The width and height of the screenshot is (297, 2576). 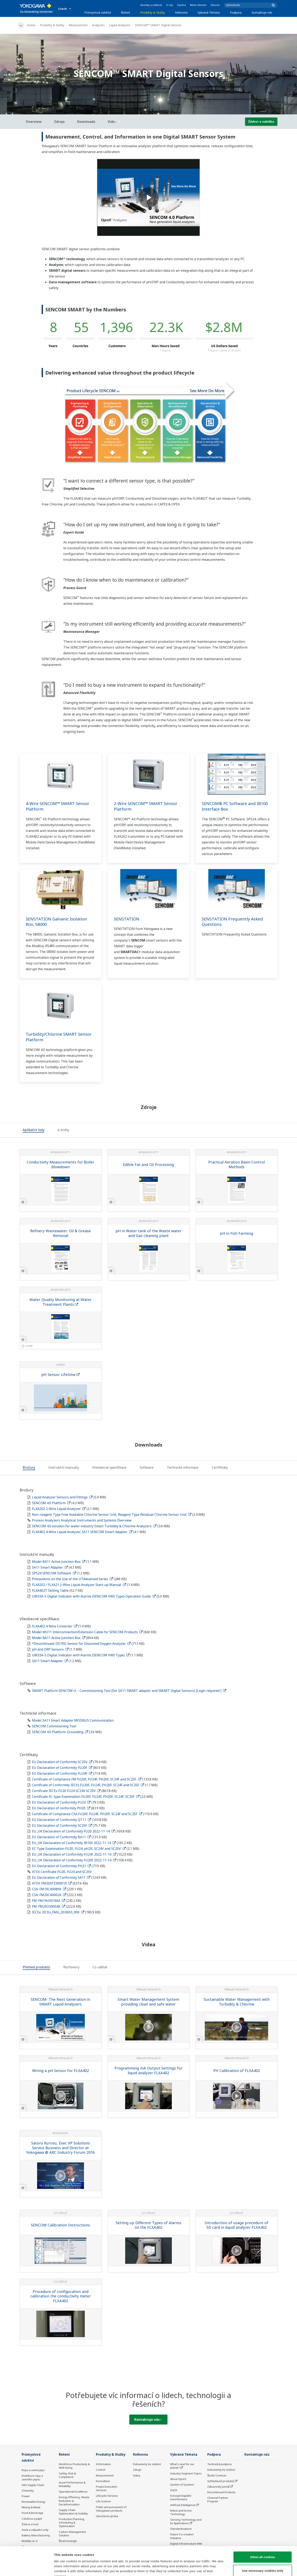 I want to click on Wiring a pH Sensor for FLXA402, so click(x=60, y=2070).